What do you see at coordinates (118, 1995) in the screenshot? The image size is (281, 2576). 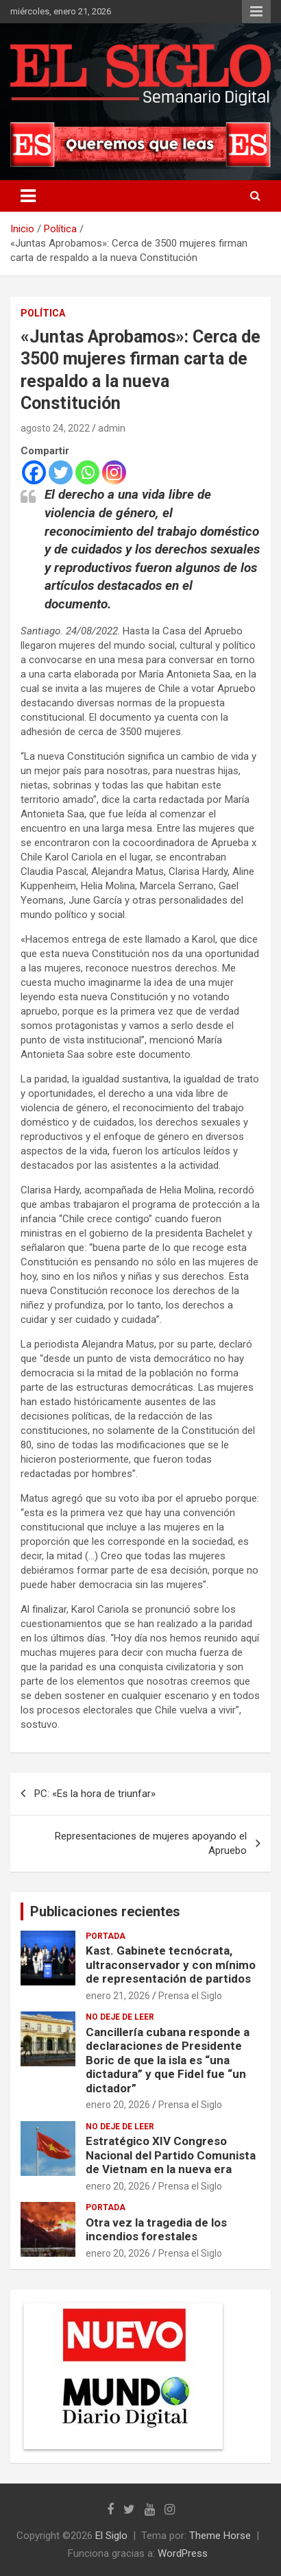 I see `enero 21, 2026` at bounding box center [118, 1995].